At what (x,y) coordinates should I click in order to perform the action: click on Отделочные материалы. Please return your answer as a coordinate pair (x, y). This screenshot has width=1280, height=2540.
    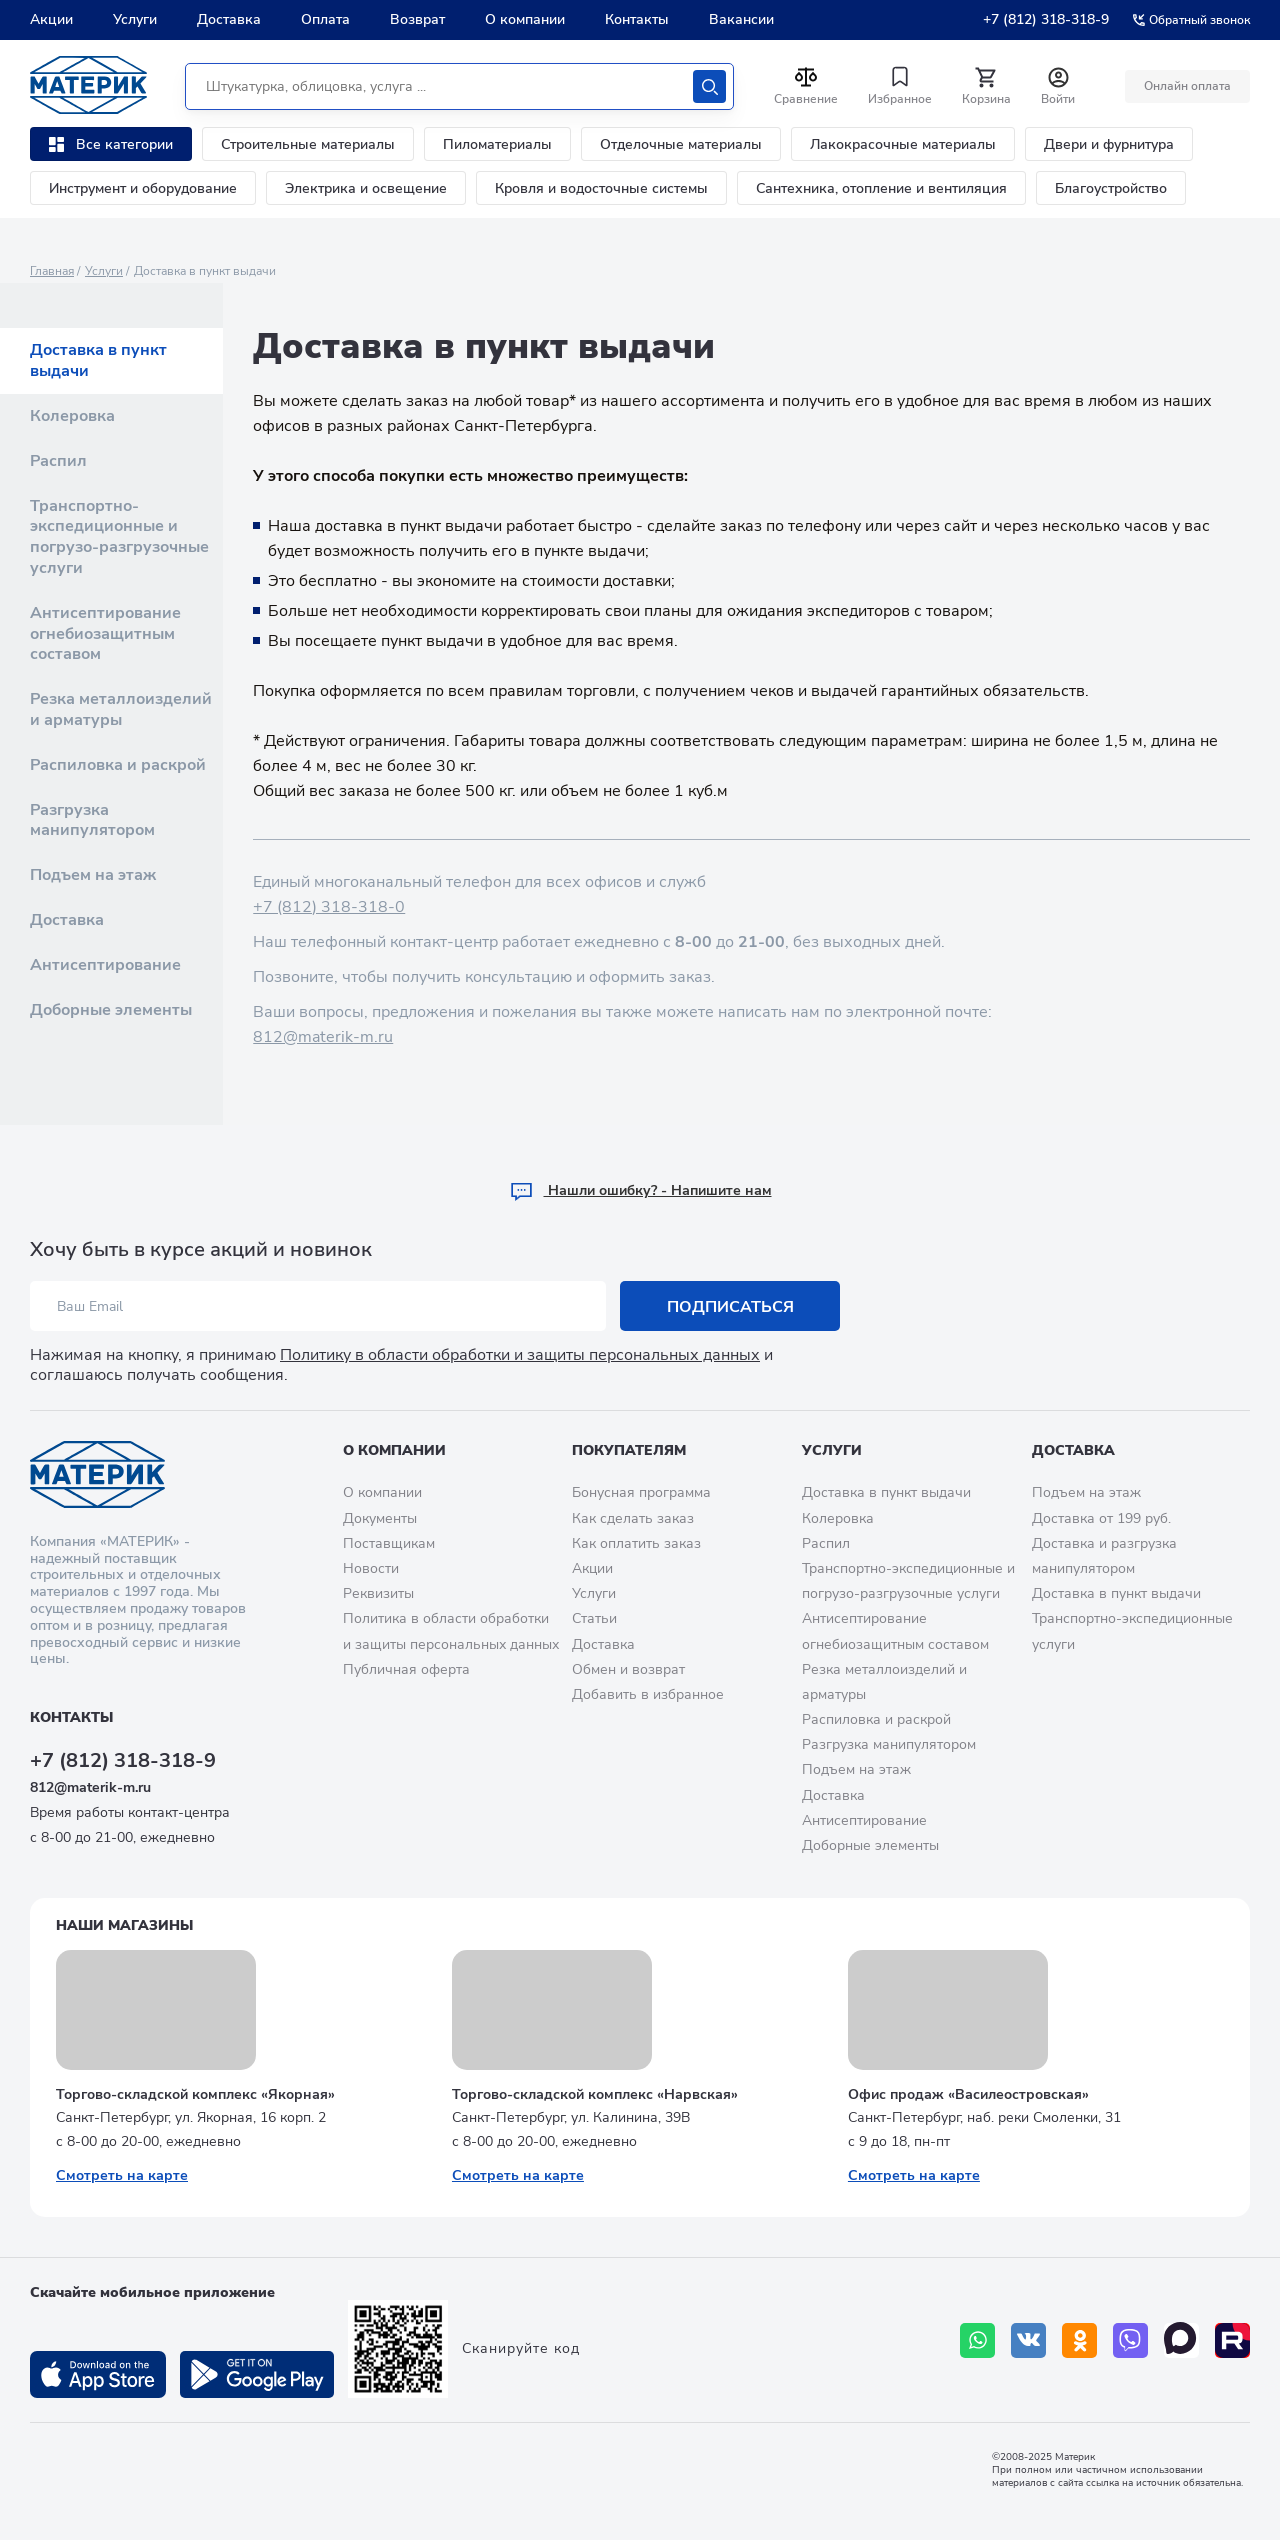
    Looking at the image, I should click on (681, 144).